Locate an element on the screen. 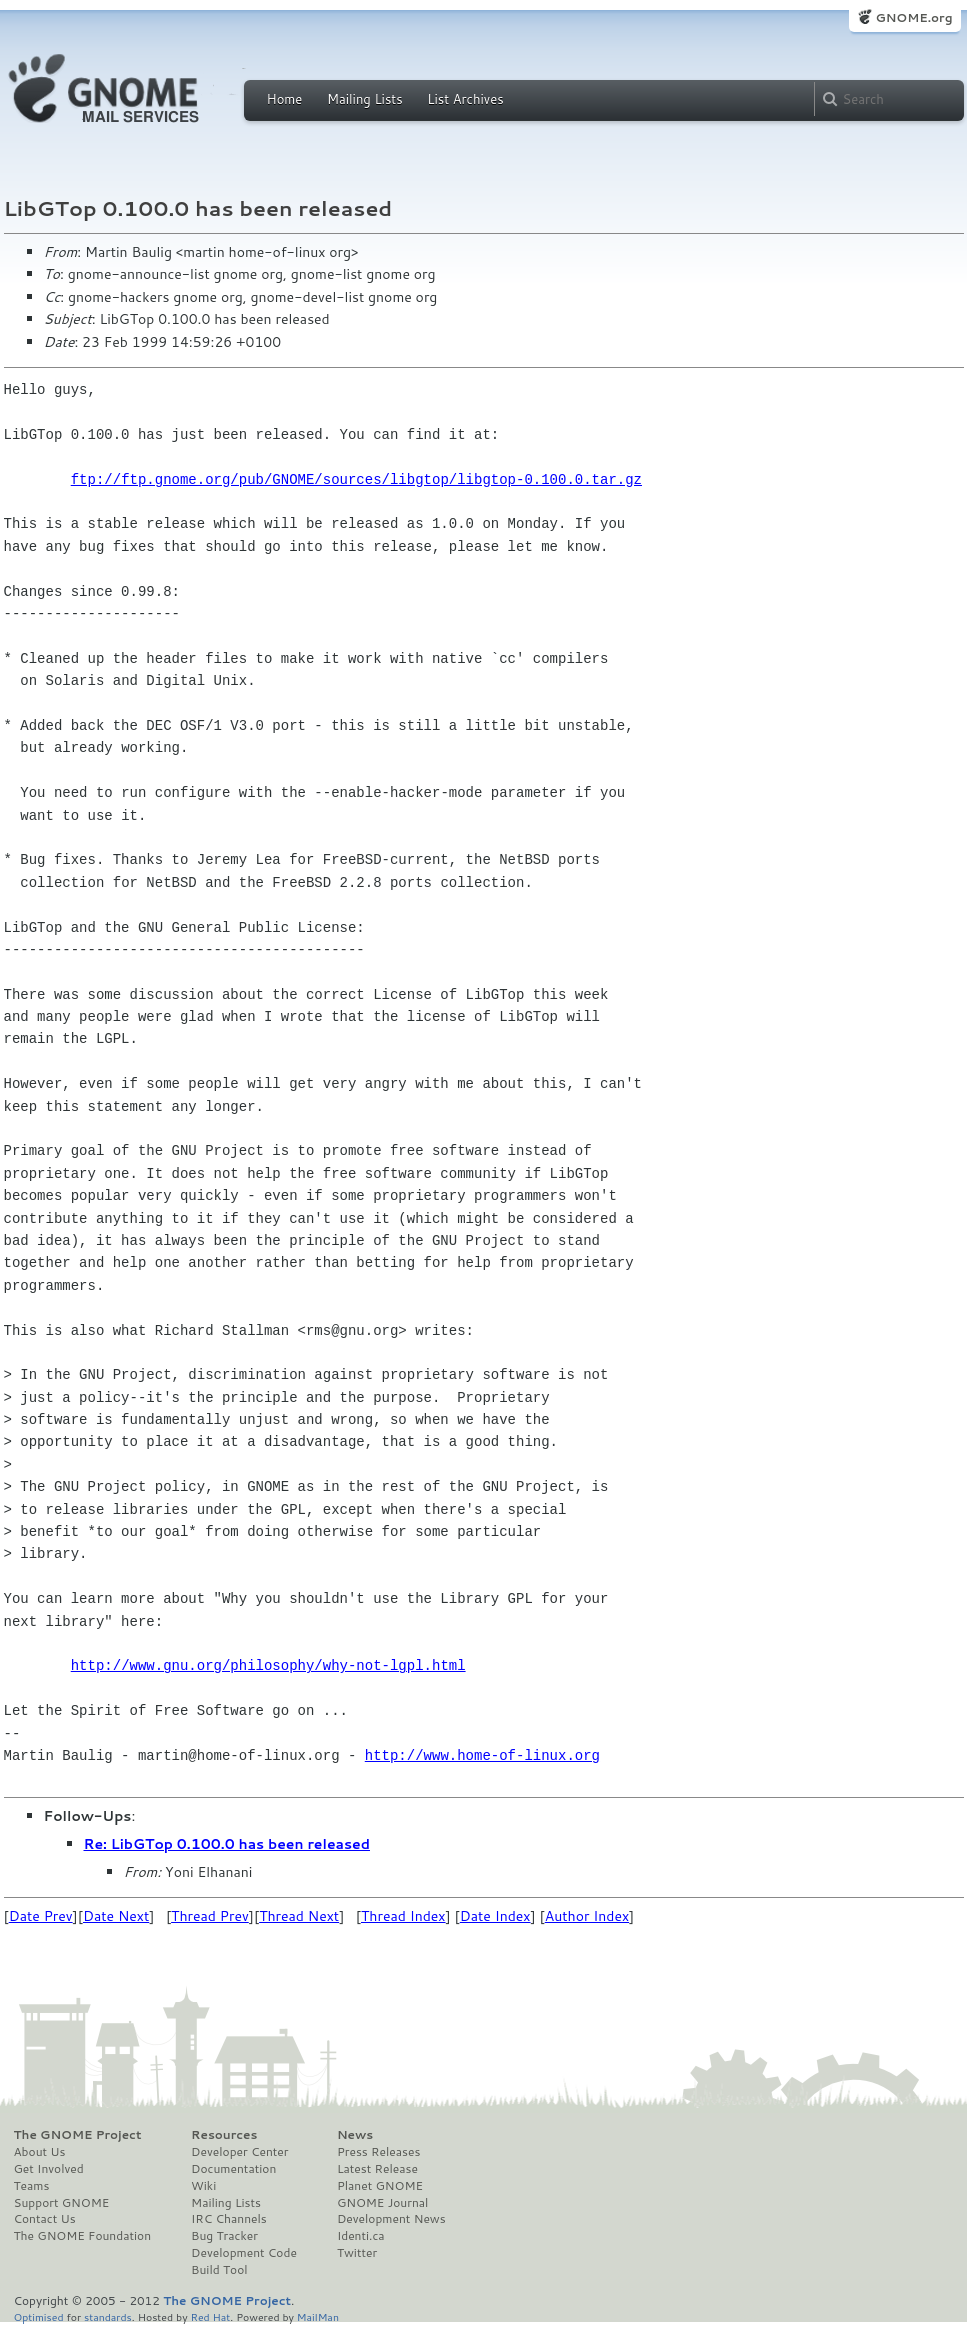 This screenshot has width=967, height=2326. Press Releases is located at coordinates (378, 2152).